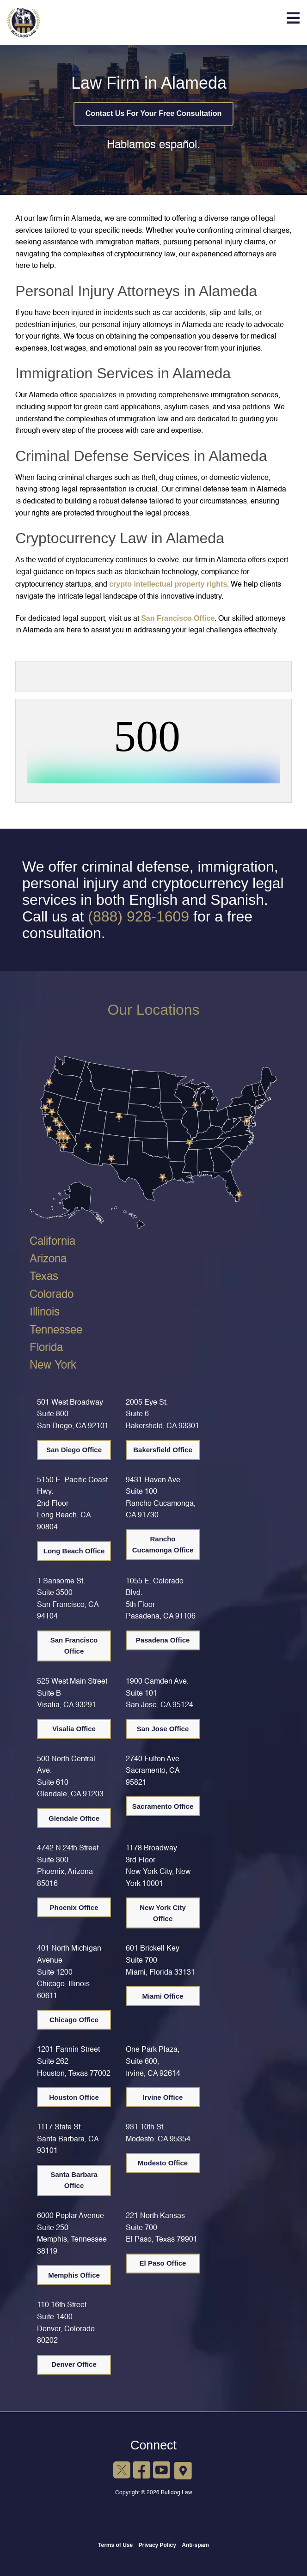 This screenshot has width=307, height=2576. I want to click on Irvine Office, so click(163, 2097).